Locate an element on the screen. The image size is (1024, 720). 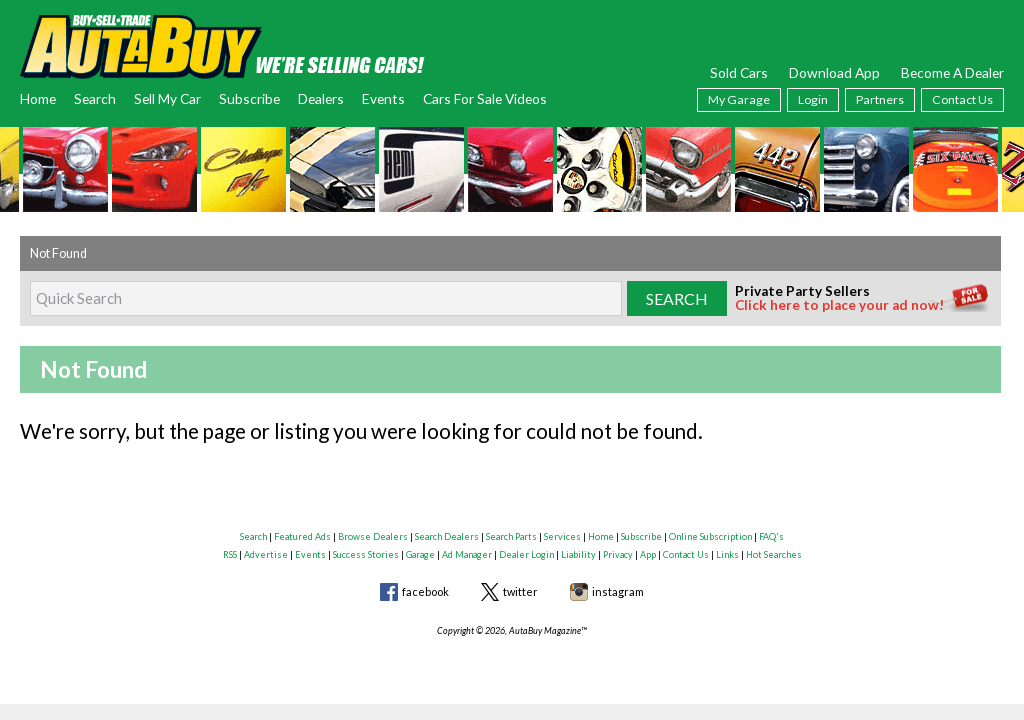
Links is located at coordinates (727, 554).